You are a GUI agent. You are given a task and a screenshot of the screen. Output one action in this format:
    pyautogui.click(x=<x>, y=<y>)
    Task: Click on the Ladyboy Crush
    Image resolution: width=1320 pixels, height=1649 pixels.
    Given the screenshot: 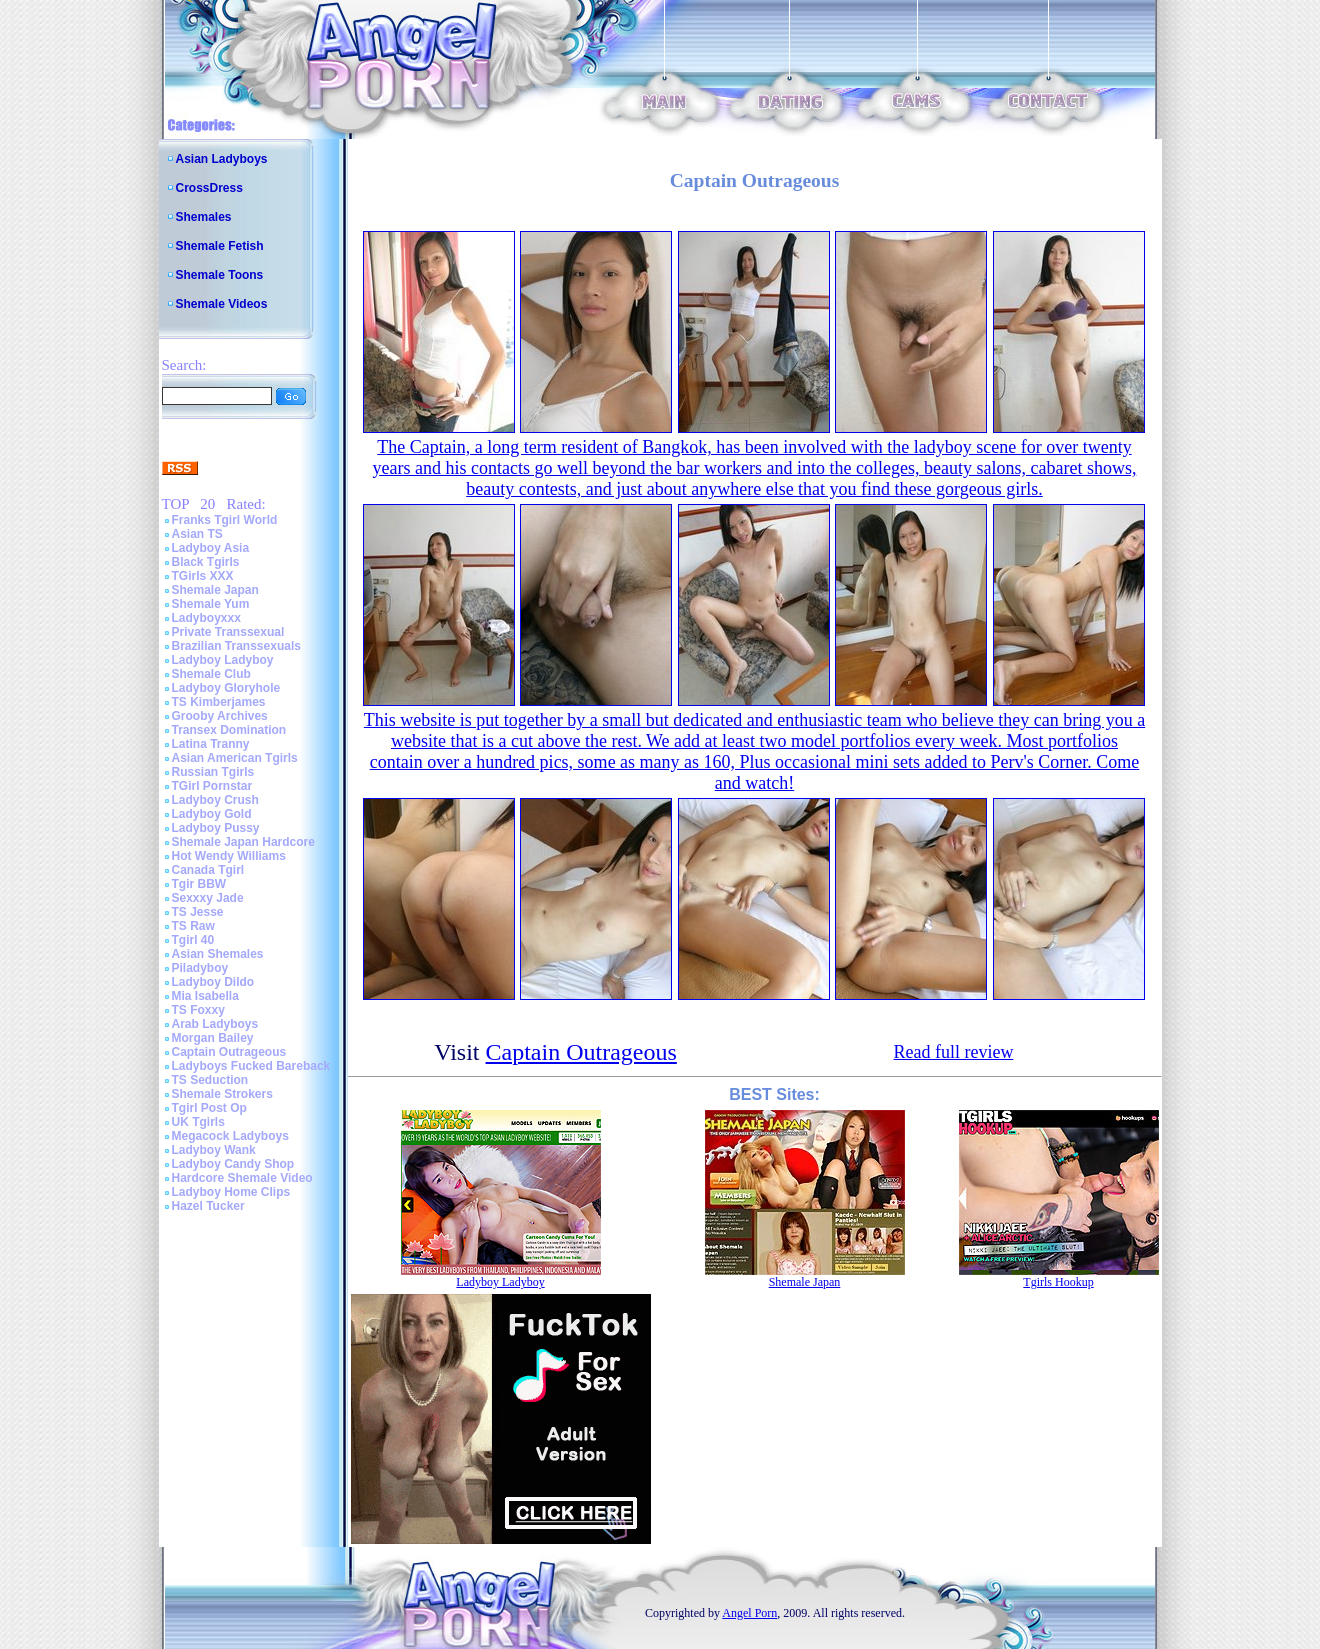 What is the action you would take?
    pyautogui.click(x=215, y=800)
    